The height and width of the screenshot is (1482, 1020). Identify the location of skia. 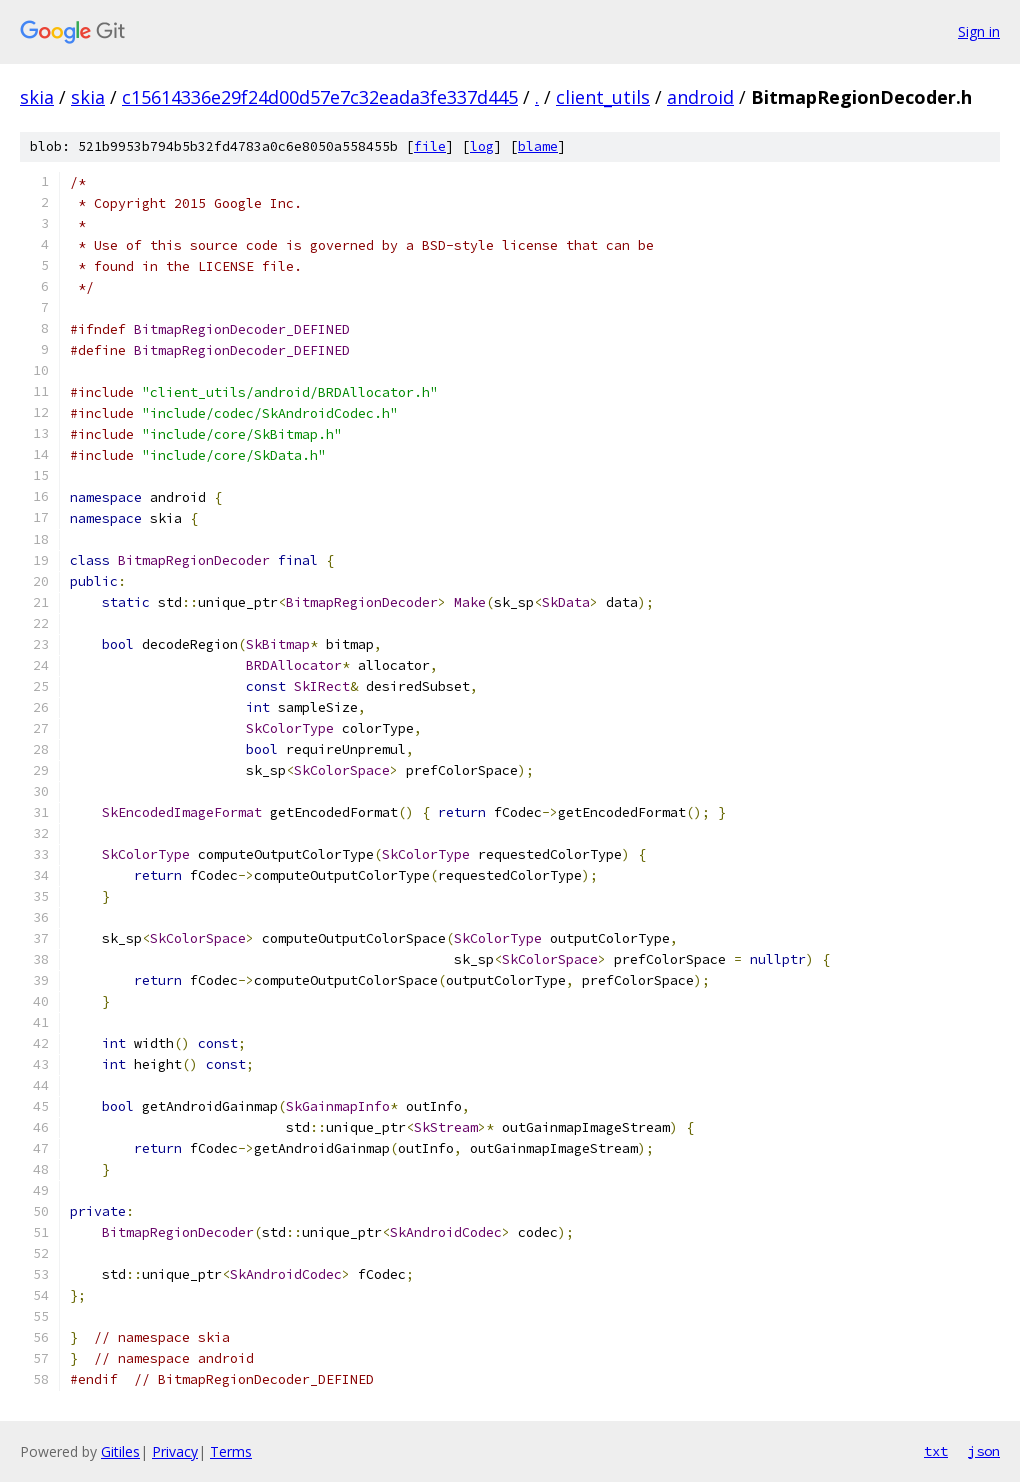
(37, 97).